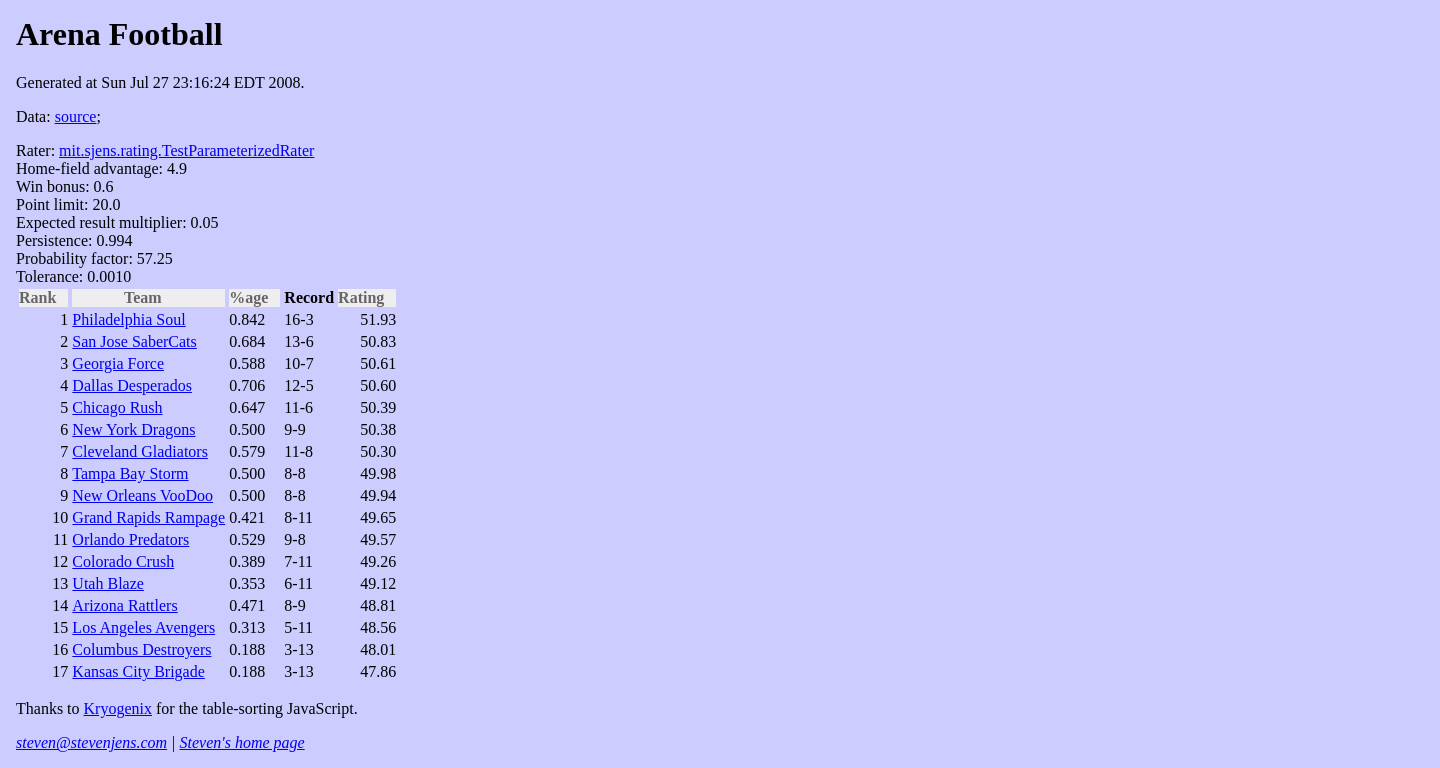  What do you see at coordinates (108, 583) in the screenshot?
I see `Utah Blaze` at bounding box center [108, 583].